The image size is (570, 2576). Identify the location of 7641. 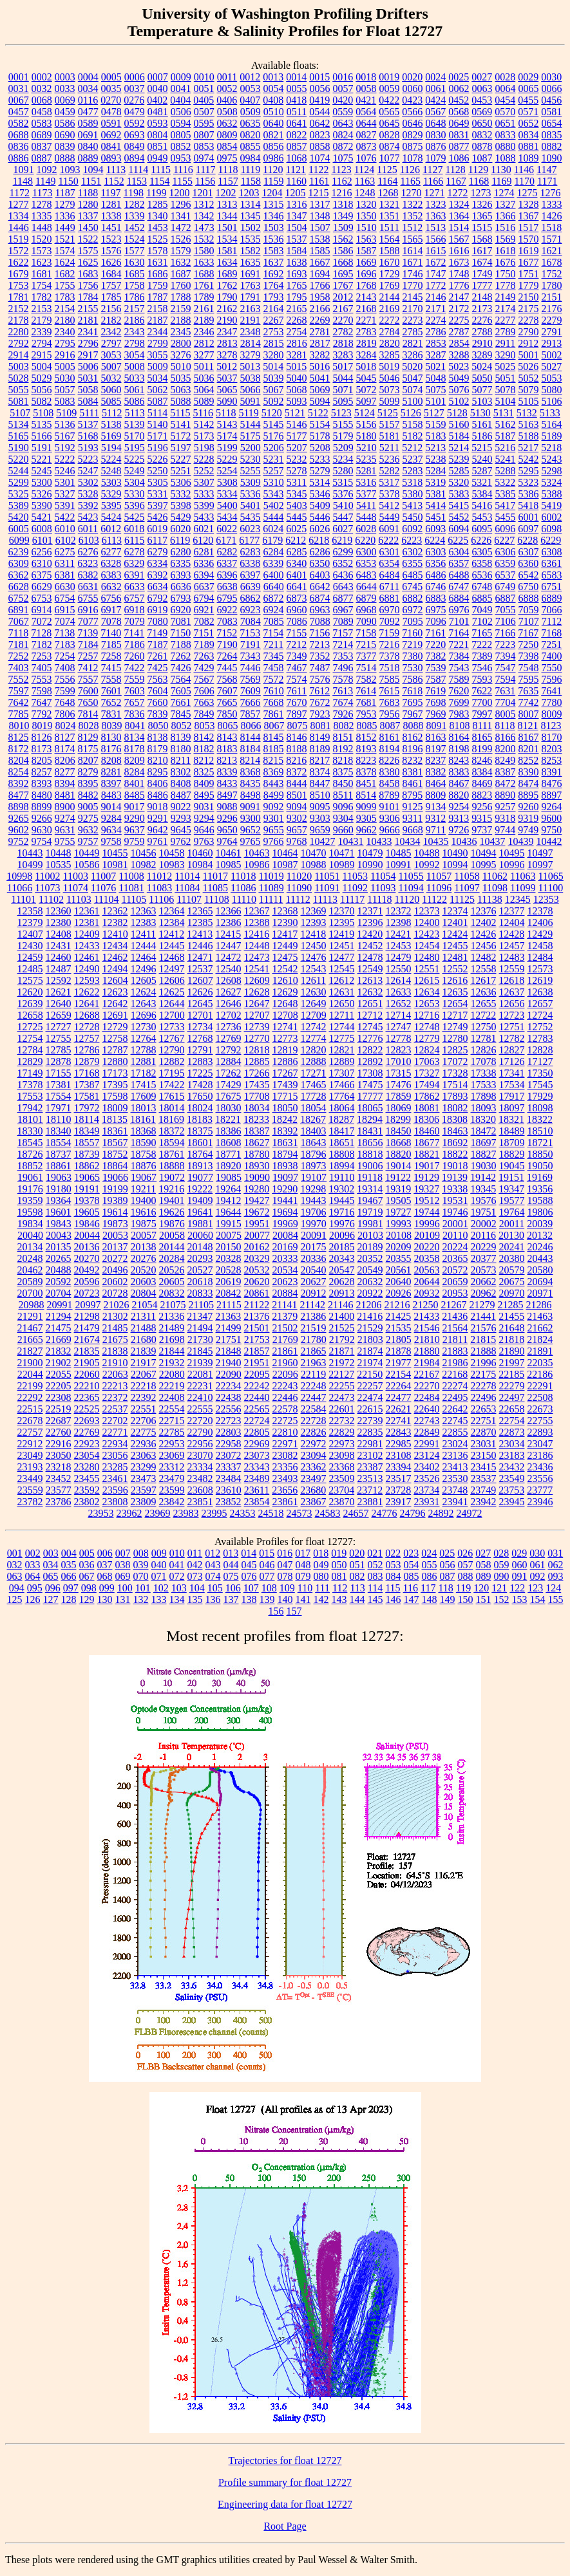
(551, 690).